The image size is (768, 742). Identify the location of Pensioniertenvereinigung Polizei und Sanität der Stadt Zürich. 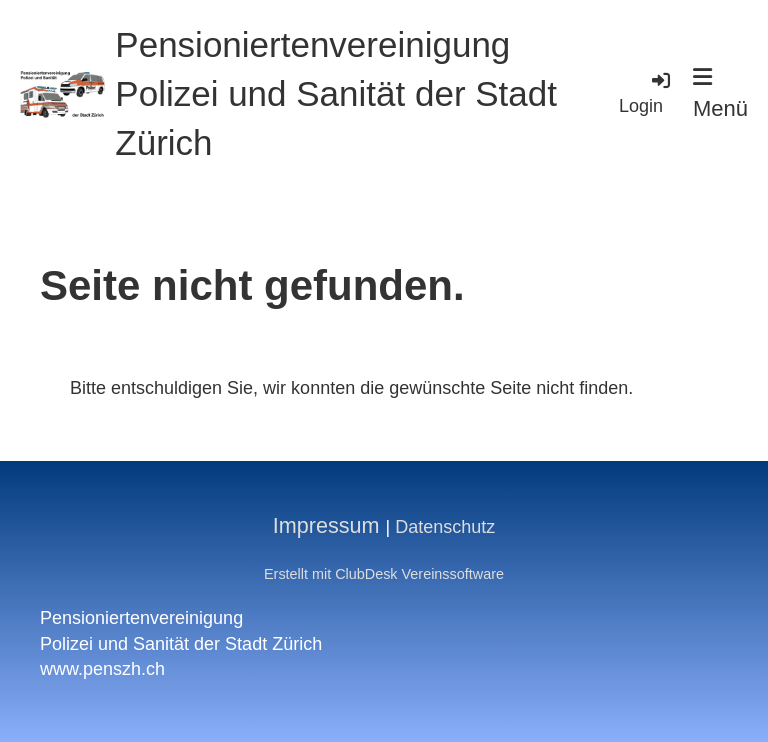
(336, 93).